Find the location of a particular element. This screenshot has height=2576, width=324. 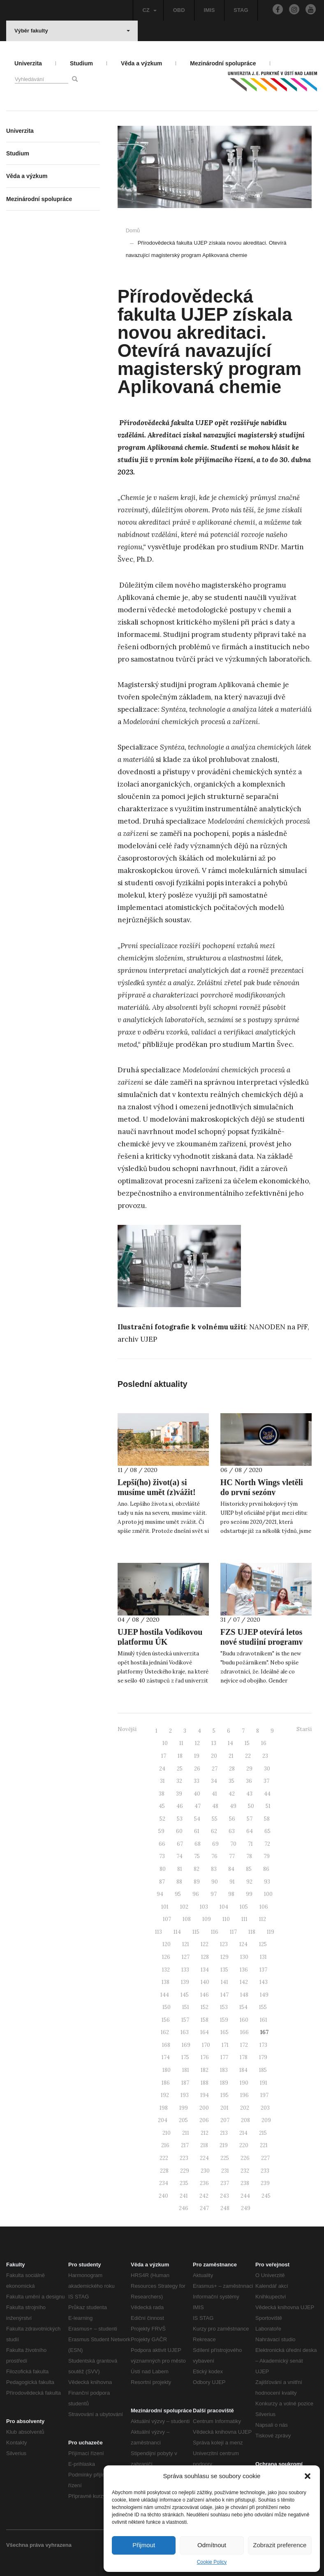

77 is located at coordinates (232, 1856).